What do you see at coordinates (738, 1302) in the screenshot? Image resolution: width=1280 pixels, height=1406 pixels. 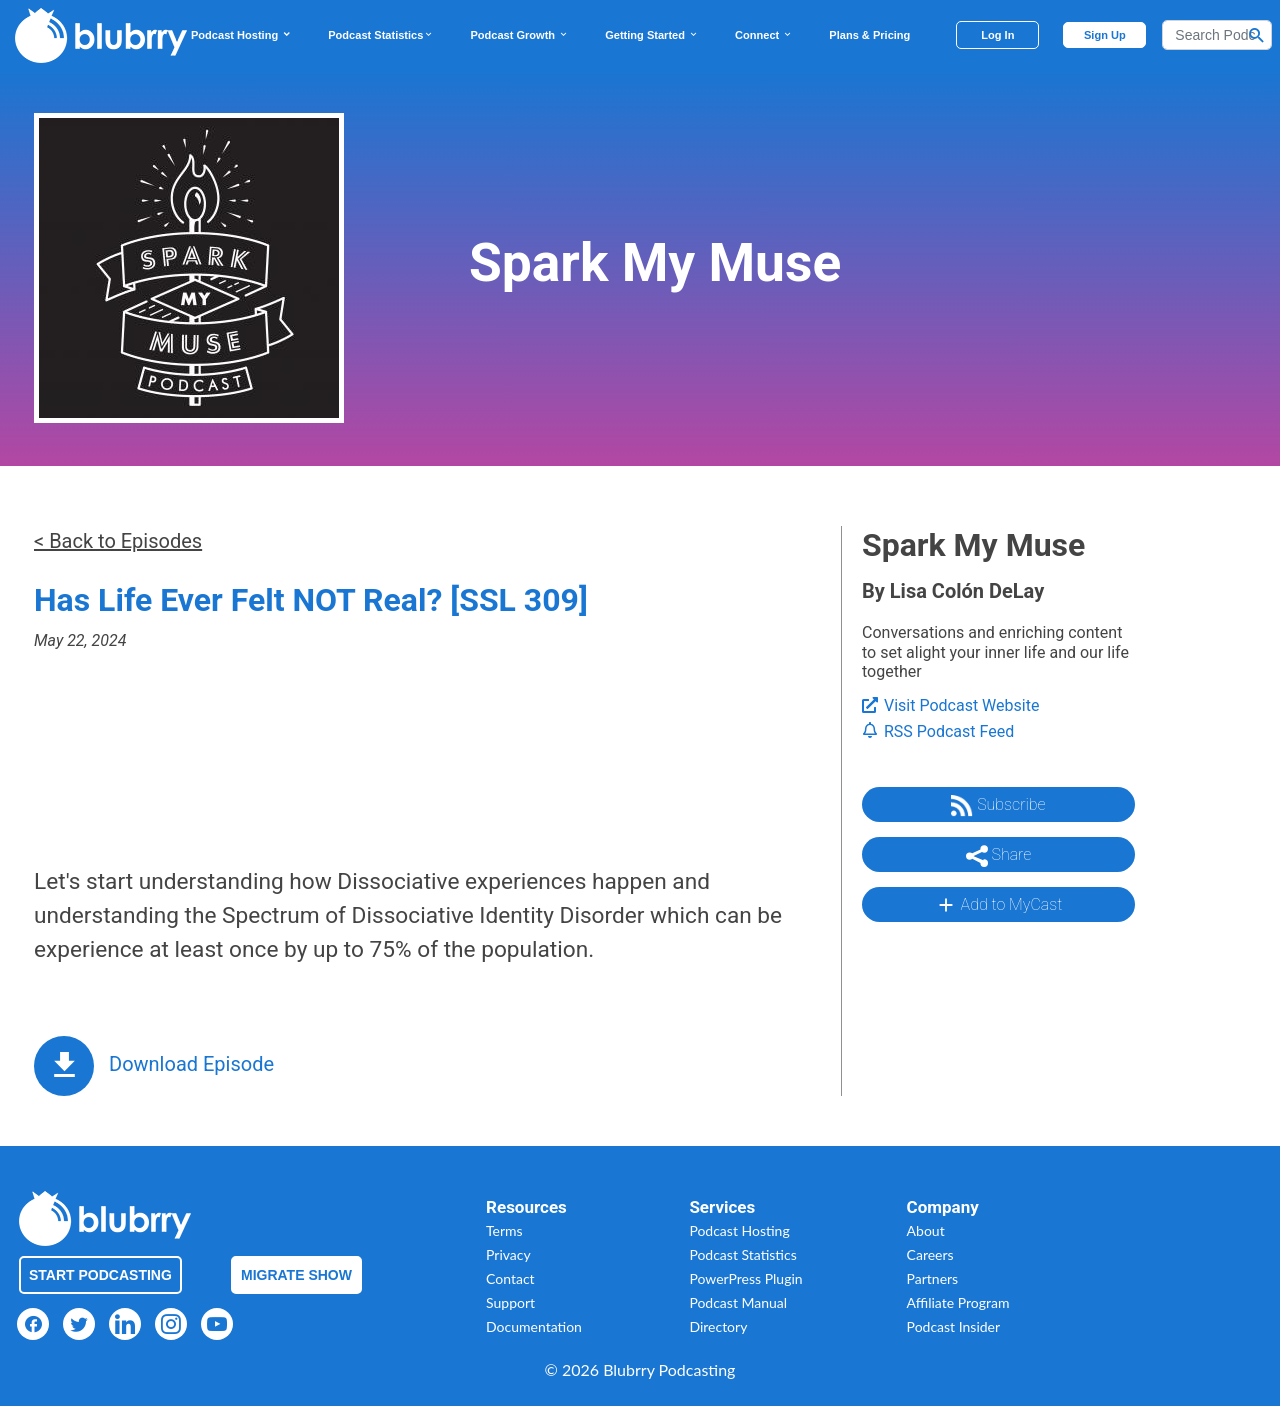 I see `Podcast Manual` at bounding box center [738, 1302].